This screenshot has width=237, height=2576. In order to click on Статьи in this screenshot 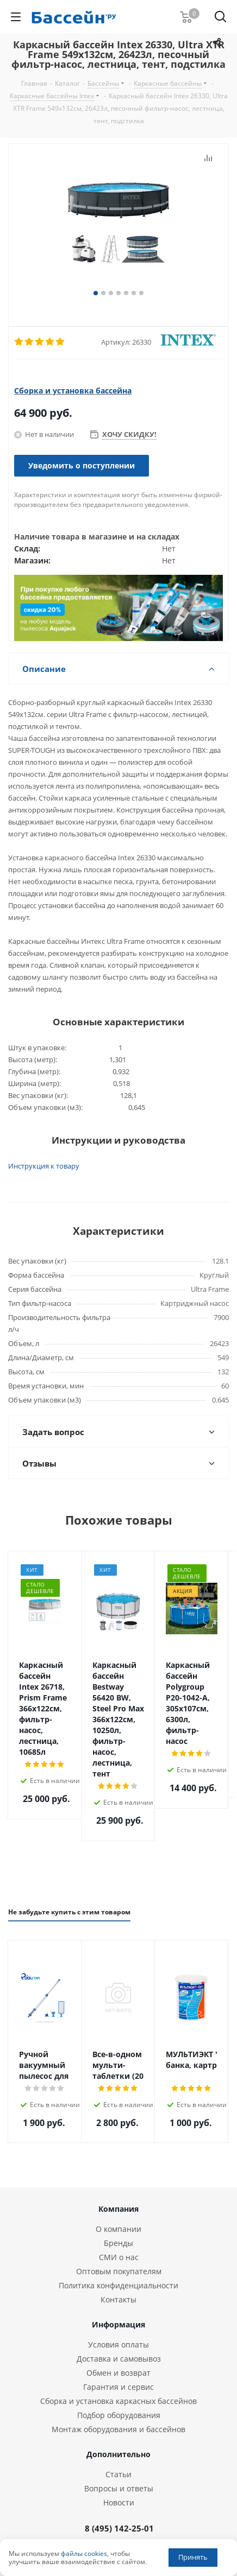, I will do `click(118, 2398)`.